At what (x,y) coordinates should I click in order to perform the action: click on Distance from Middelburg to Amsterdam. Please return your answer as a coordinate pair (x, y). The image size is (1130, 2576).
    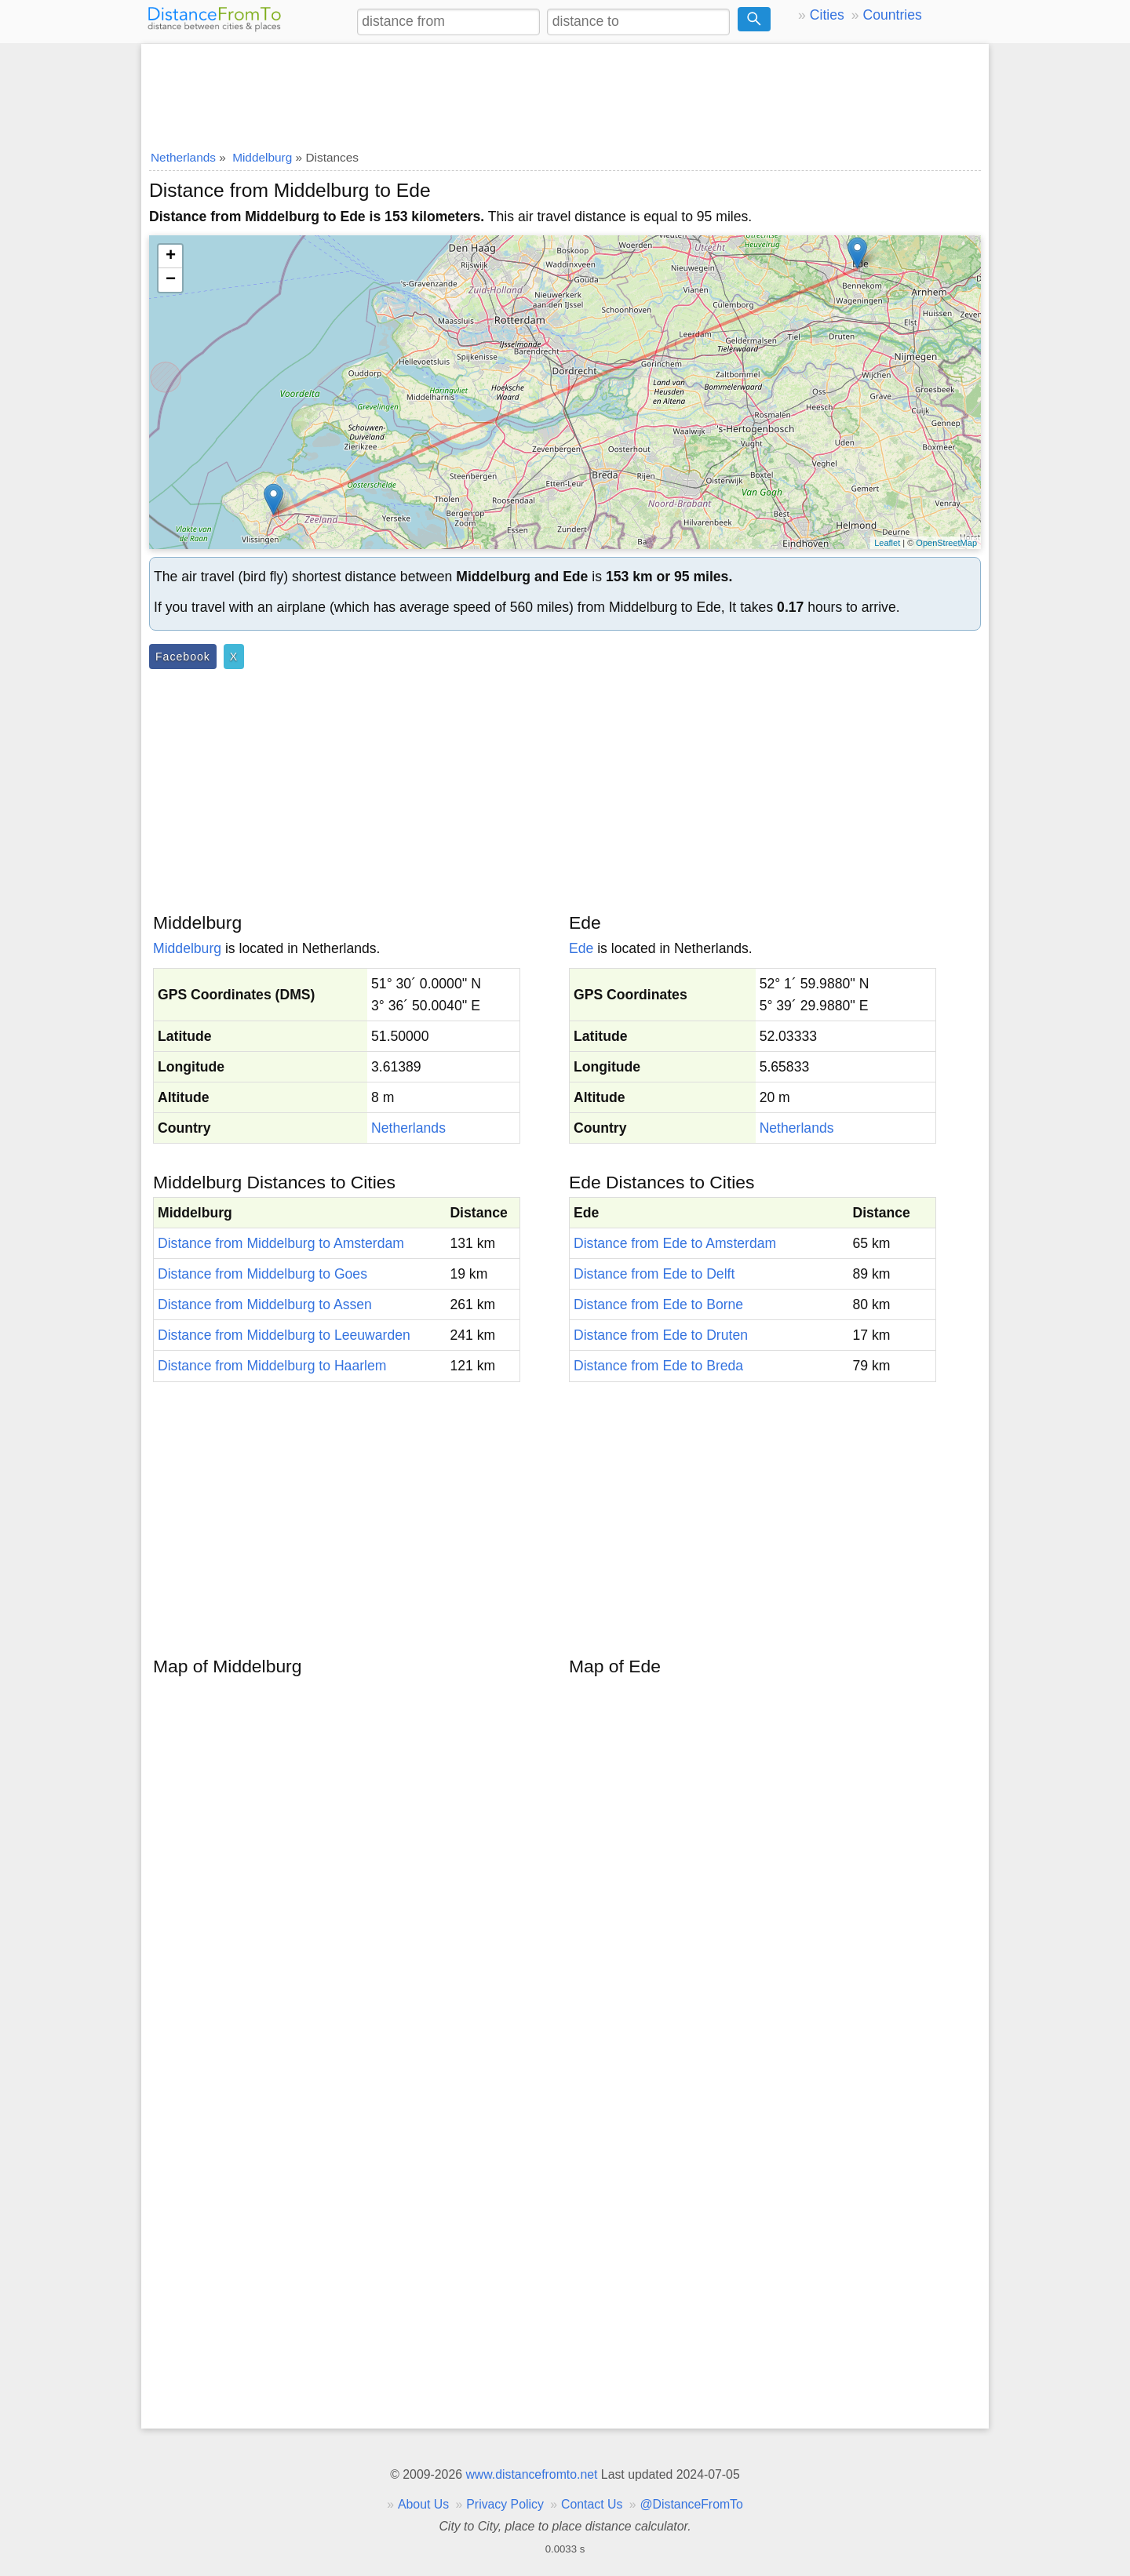
    Looking at the image, I should click on (281, 1243).